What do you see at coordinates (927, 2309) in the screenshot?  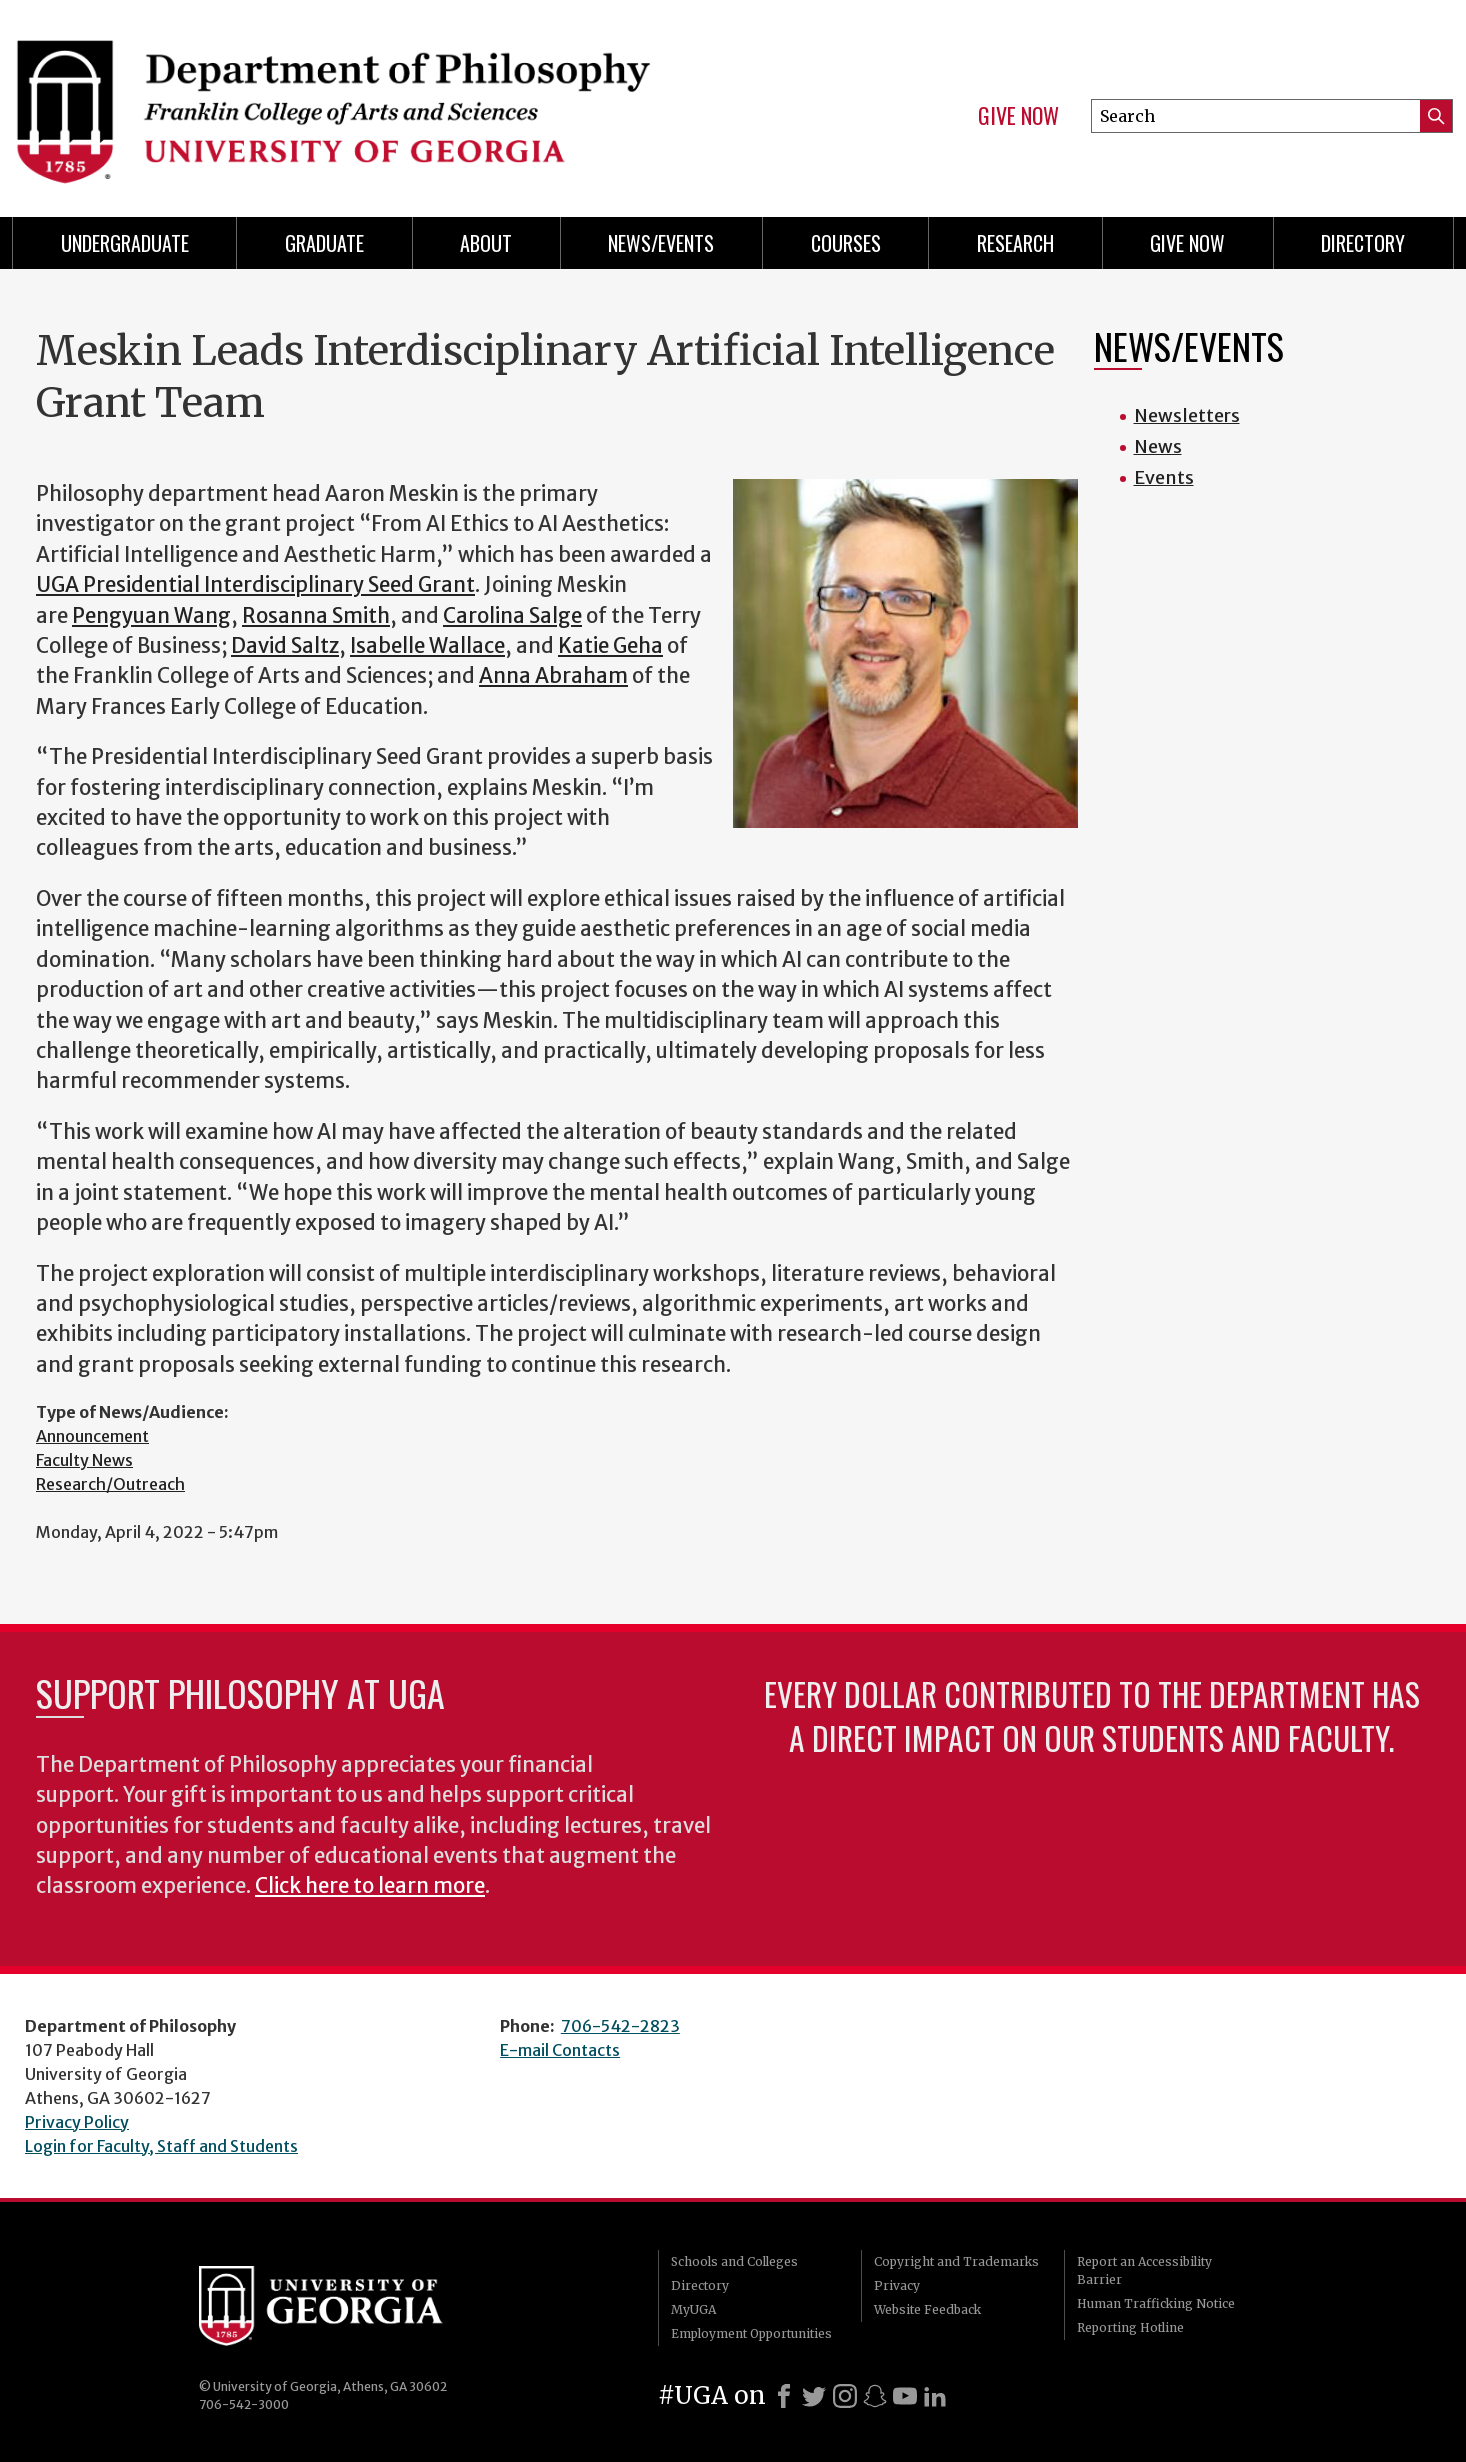 I see `Website Feedback` at bounding box center [927, 2309].